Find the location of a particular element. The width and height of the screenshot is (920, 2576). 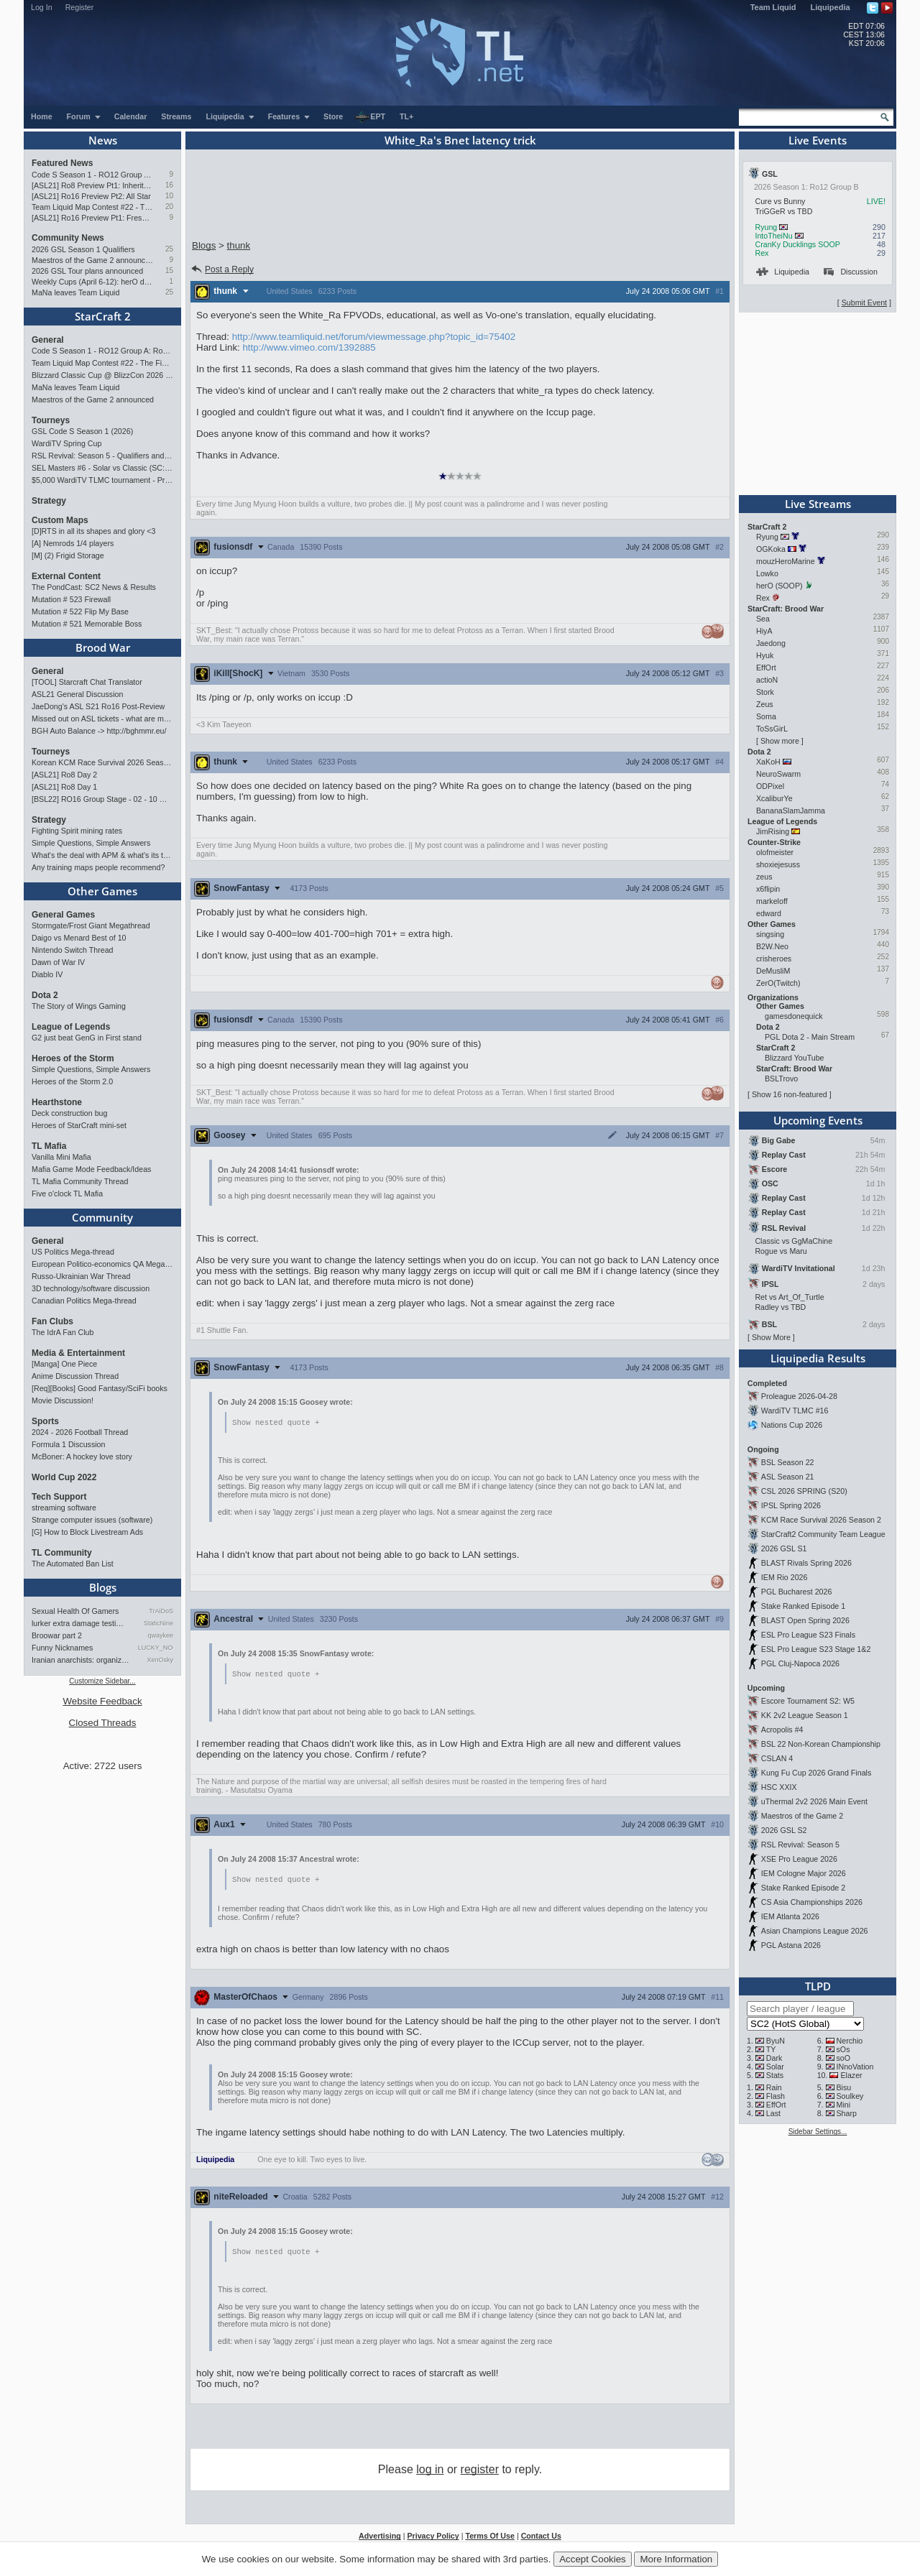

Korean KCM Race Survival 2026 Season 2 is located at coordinates (102, 762).